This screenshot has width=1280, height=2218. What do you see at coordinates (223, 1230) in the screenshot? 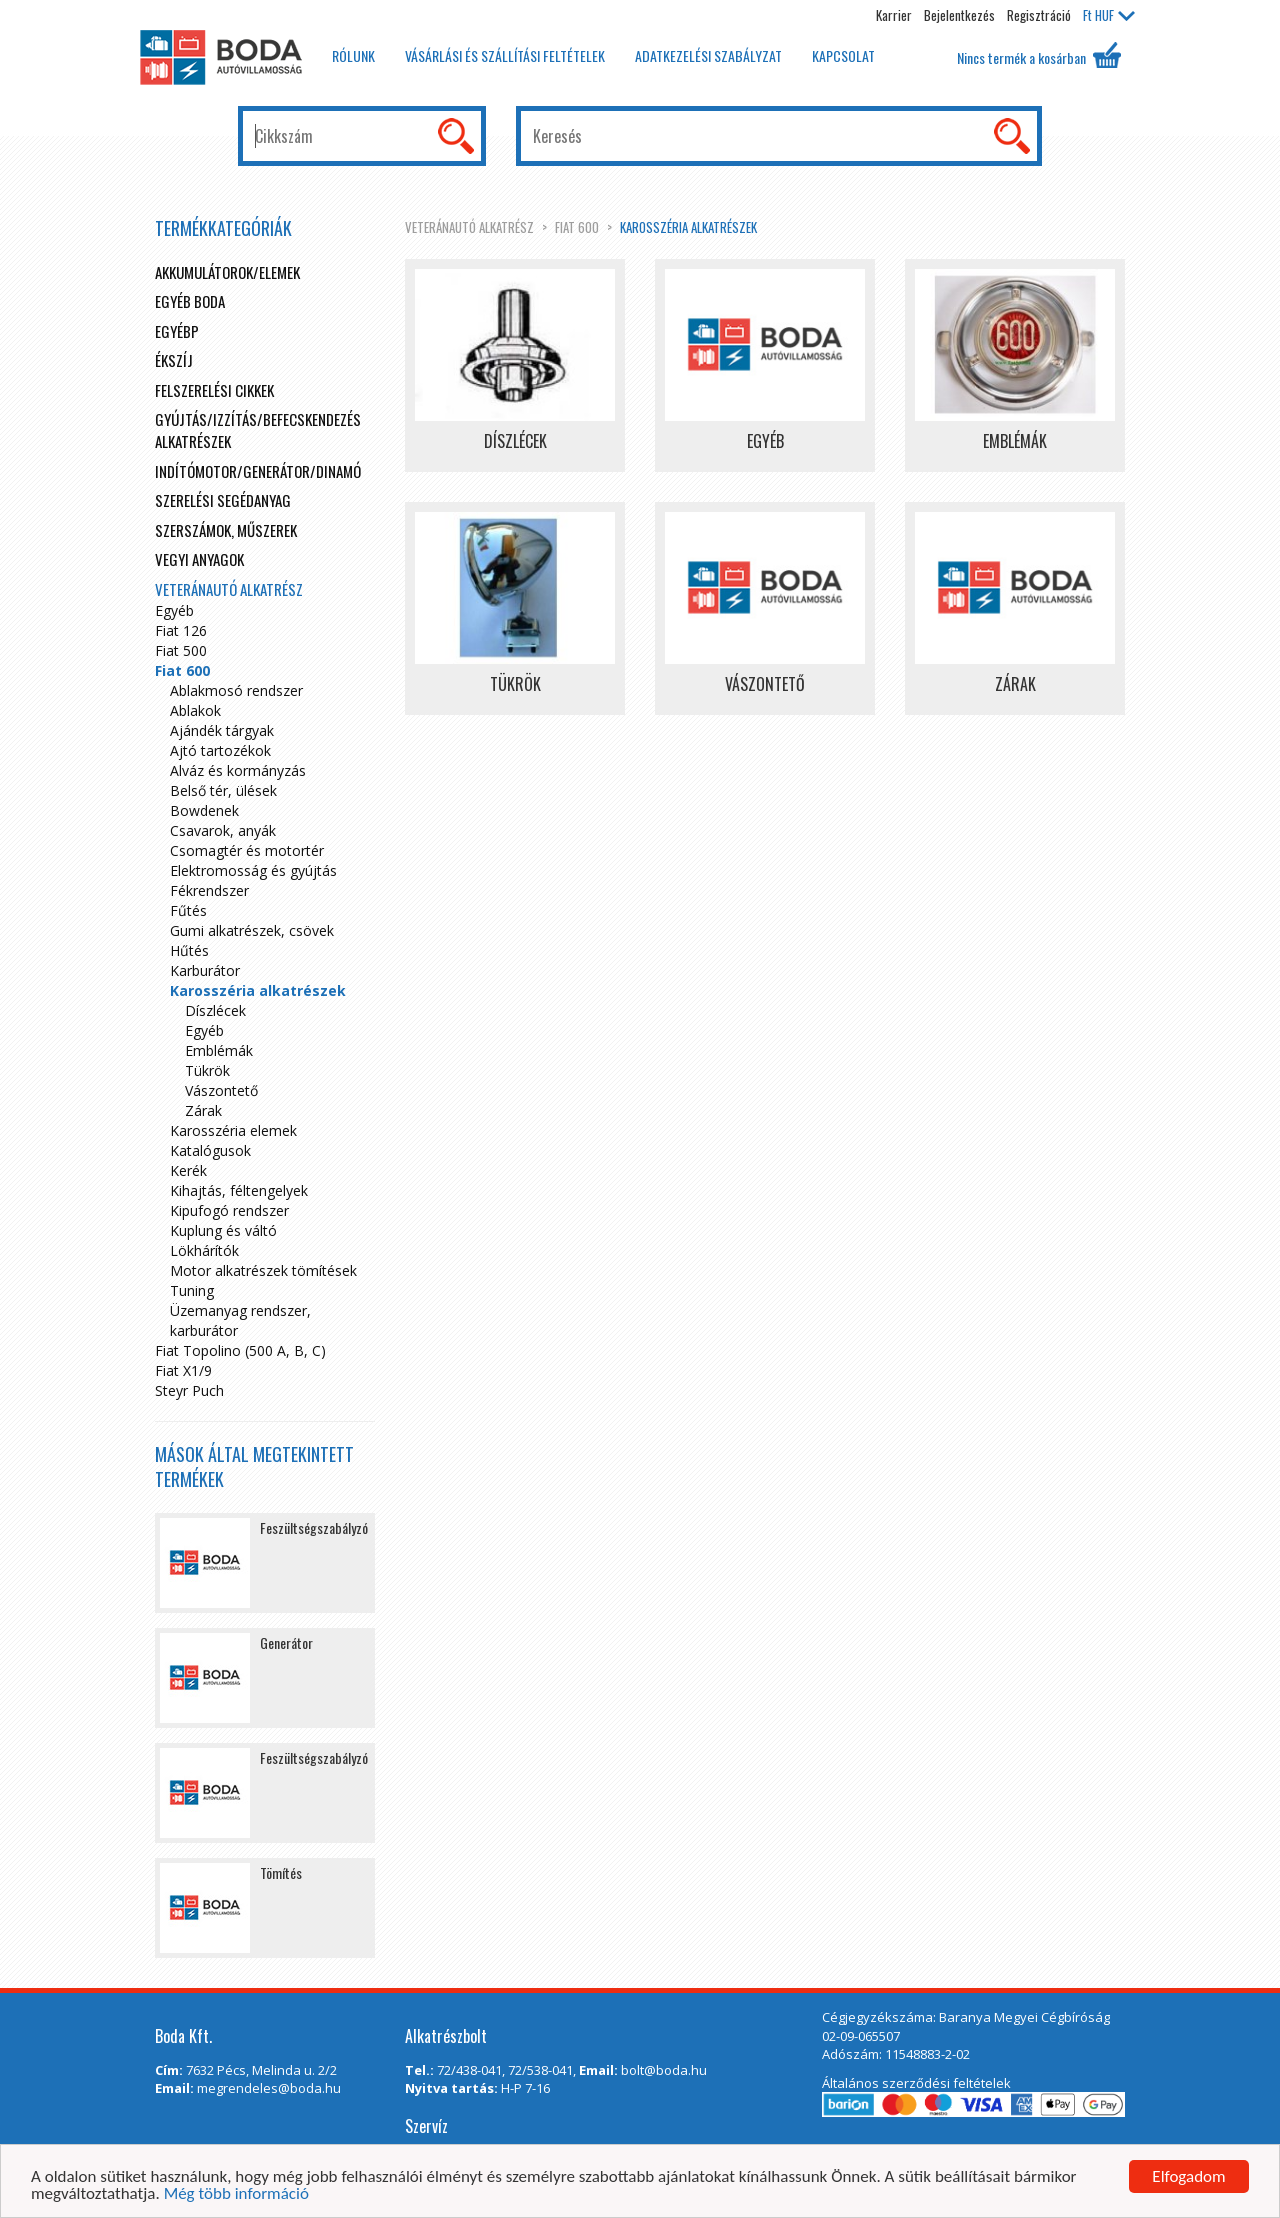
I see `Kuplung és váltó` at bounding box center [223, 1230].